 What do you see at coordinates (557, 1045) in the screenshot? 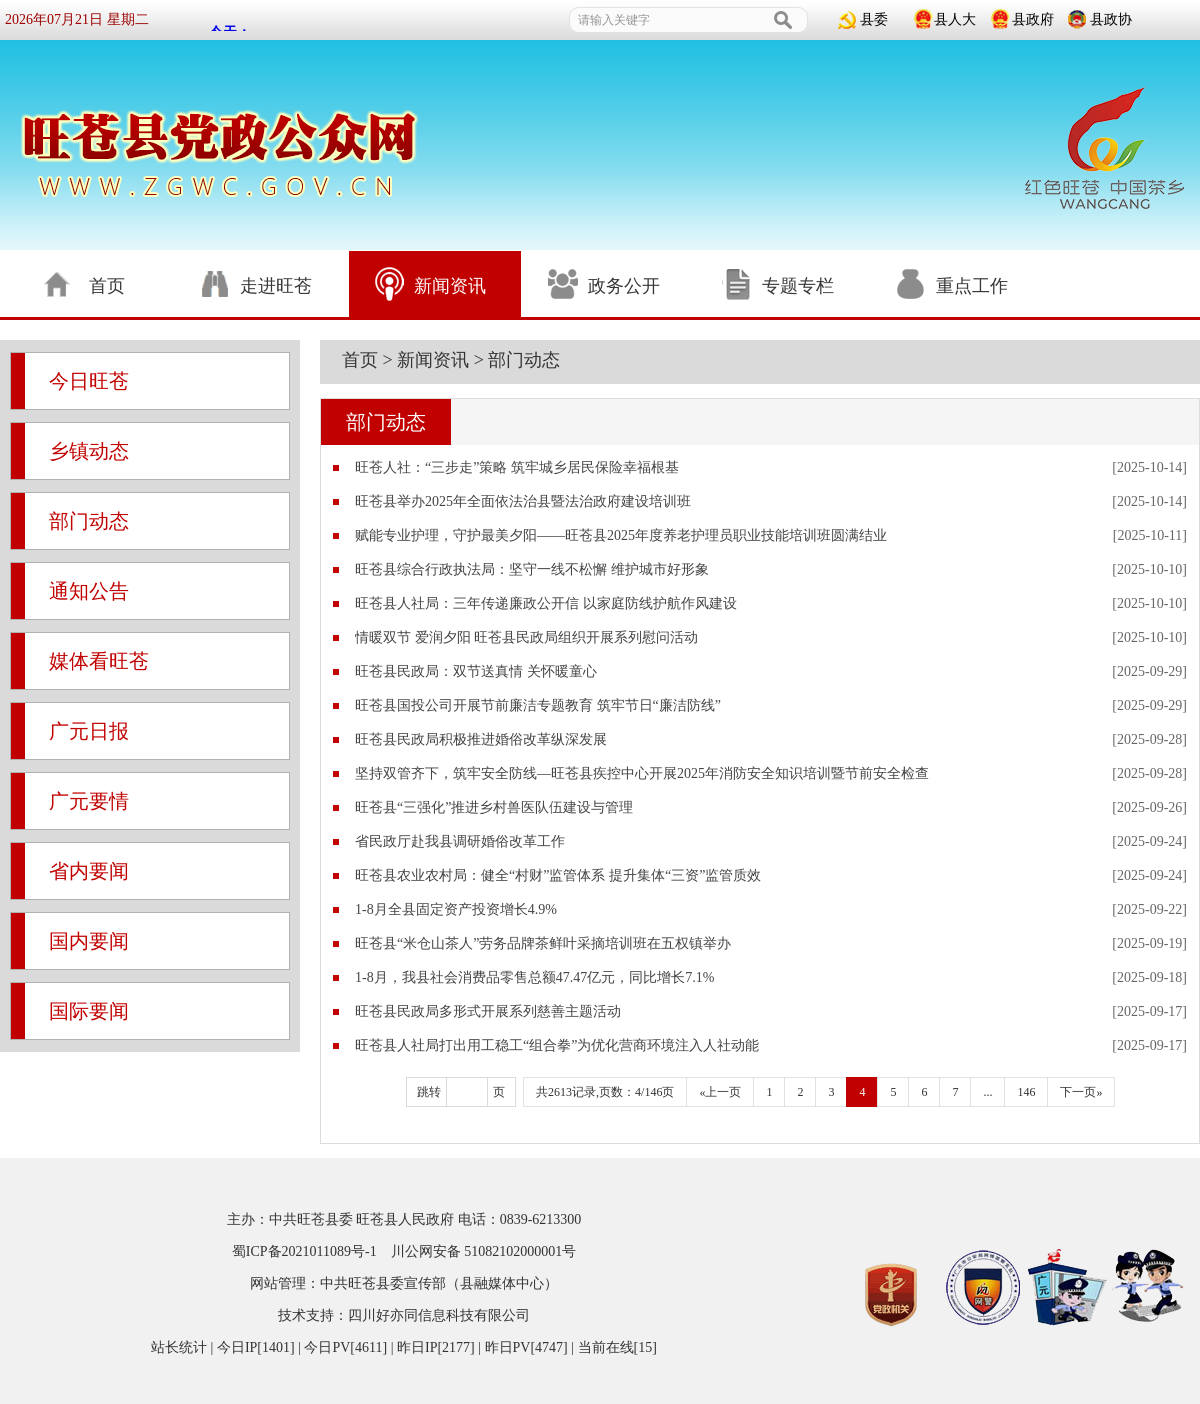
I see `旺苍县人社局打出用工稳工“组合拳”为优化营商环境注入人社动能` at bounding box center [557, 1045].